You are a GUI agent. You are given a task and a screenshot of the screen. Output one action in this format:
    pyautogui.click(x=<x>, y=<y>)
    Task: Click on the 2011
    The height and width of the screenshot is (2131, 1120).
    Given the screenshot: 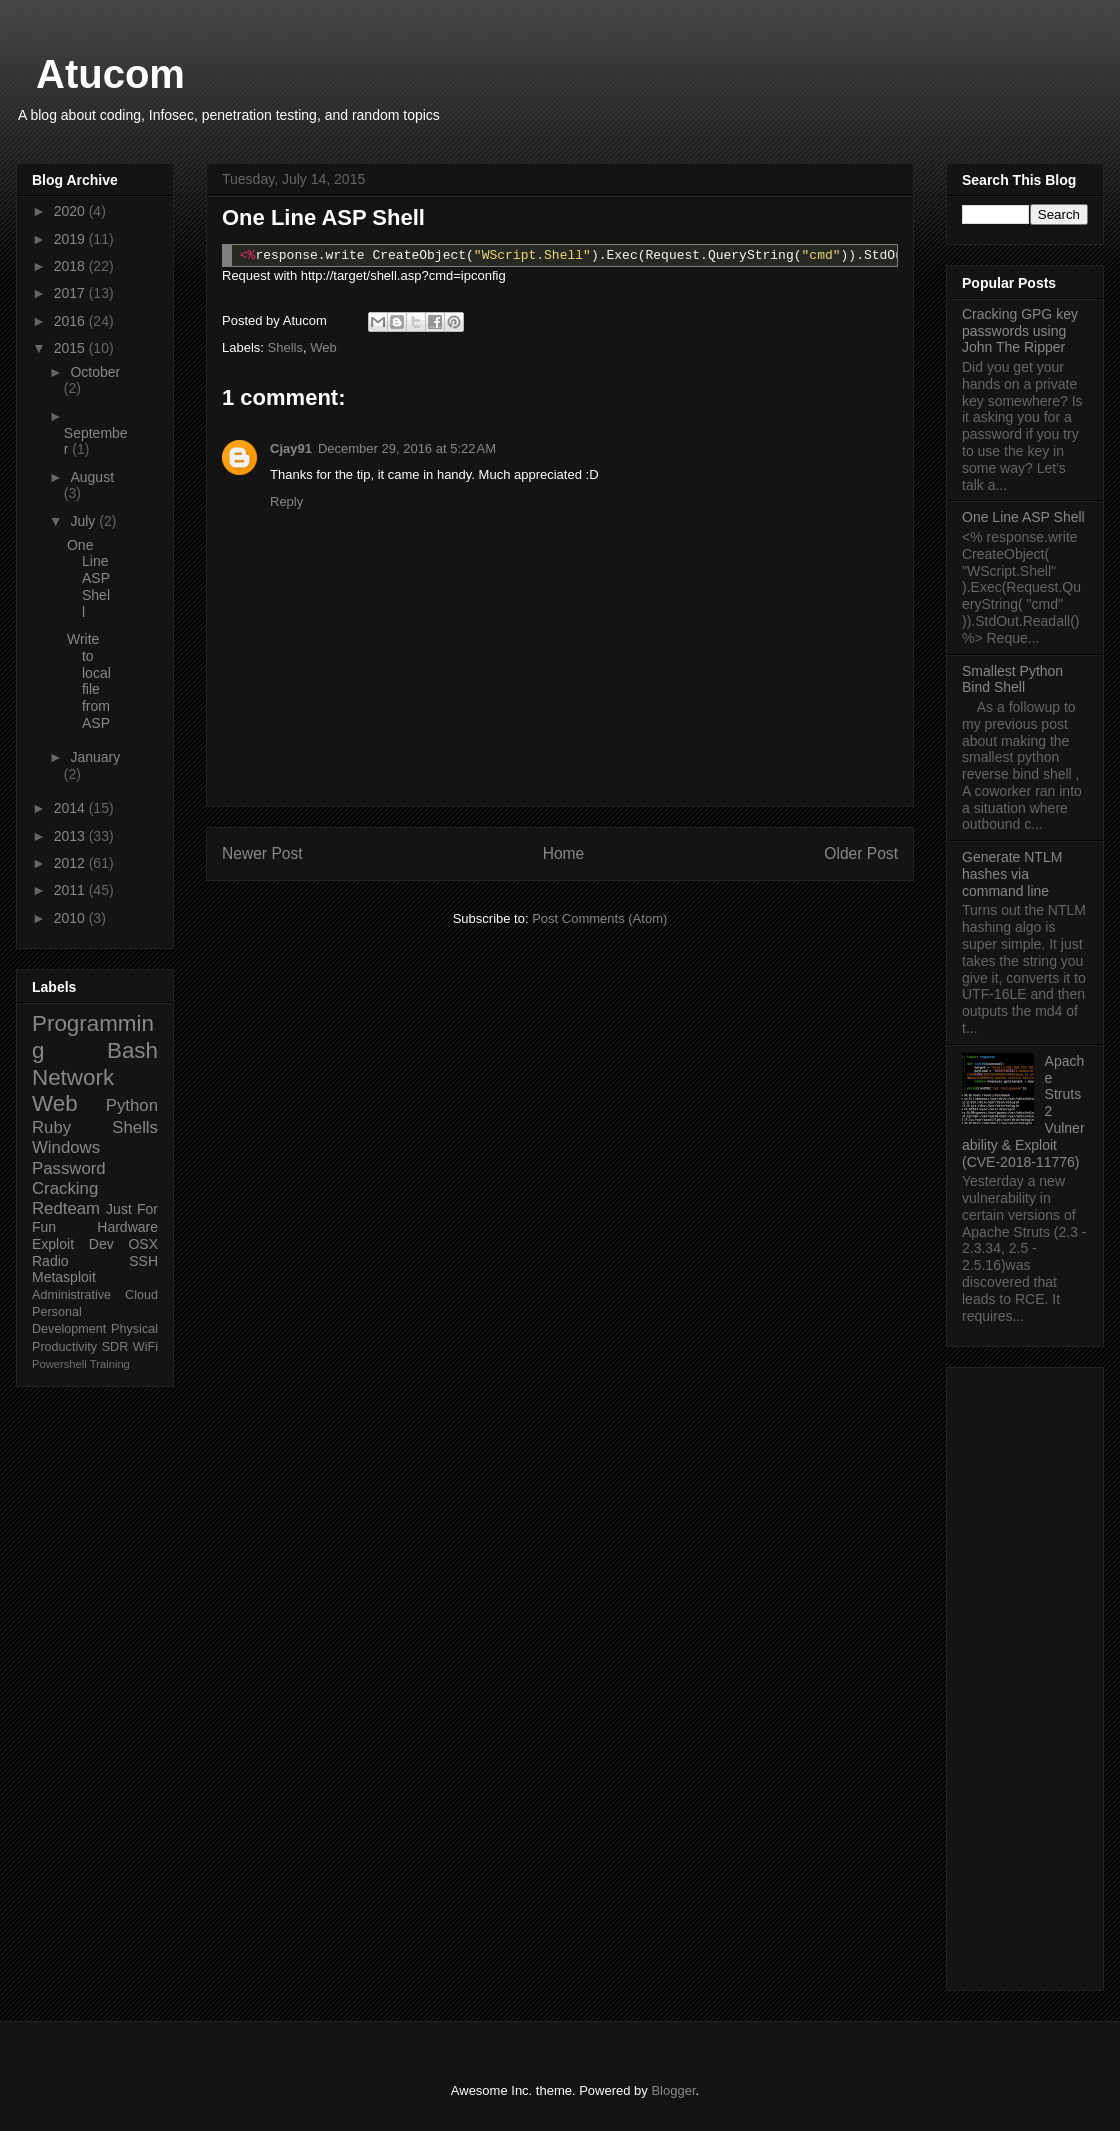 What is the action you would take?
    pyautogui.click(x=71, y=890)
    